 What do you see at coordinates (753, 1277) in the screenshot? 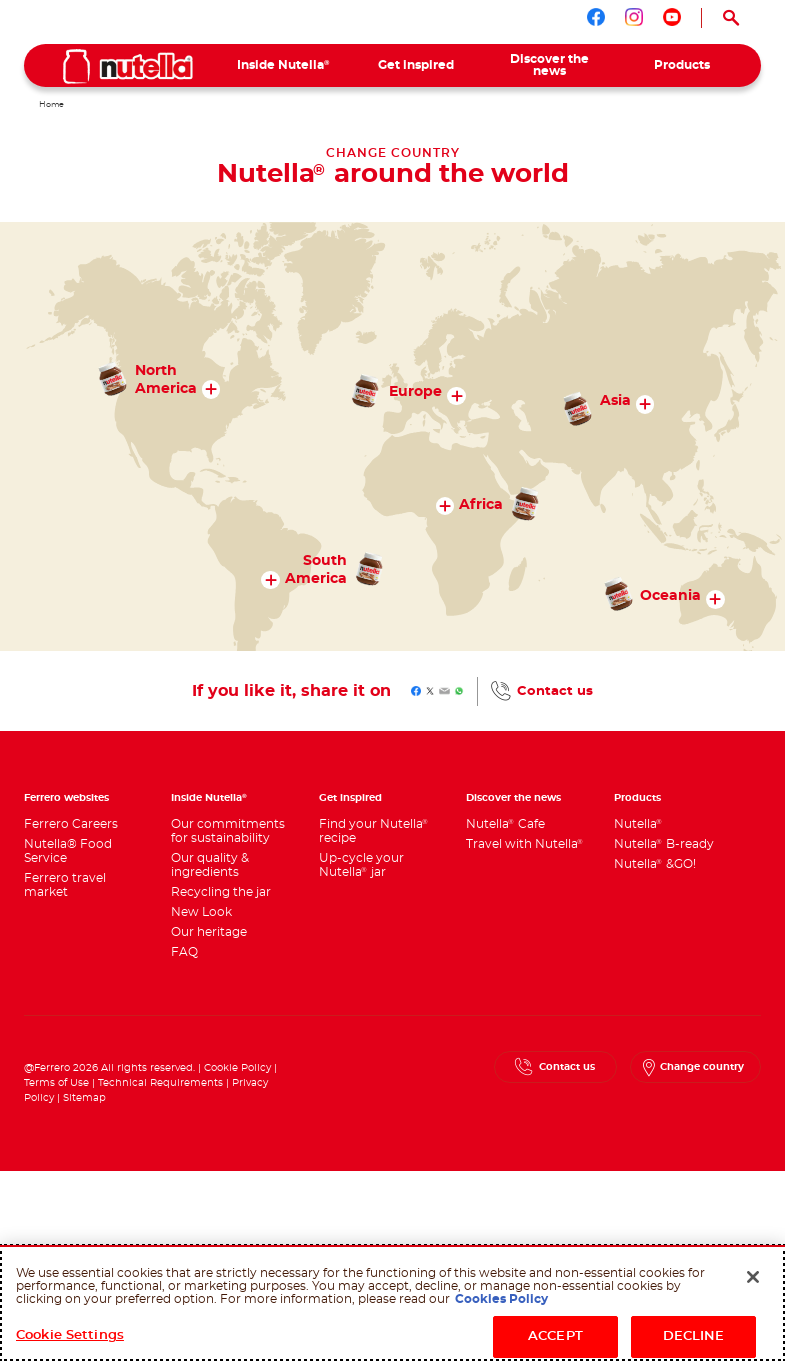
I see `[Close]` at bounding box center [753, 1277].